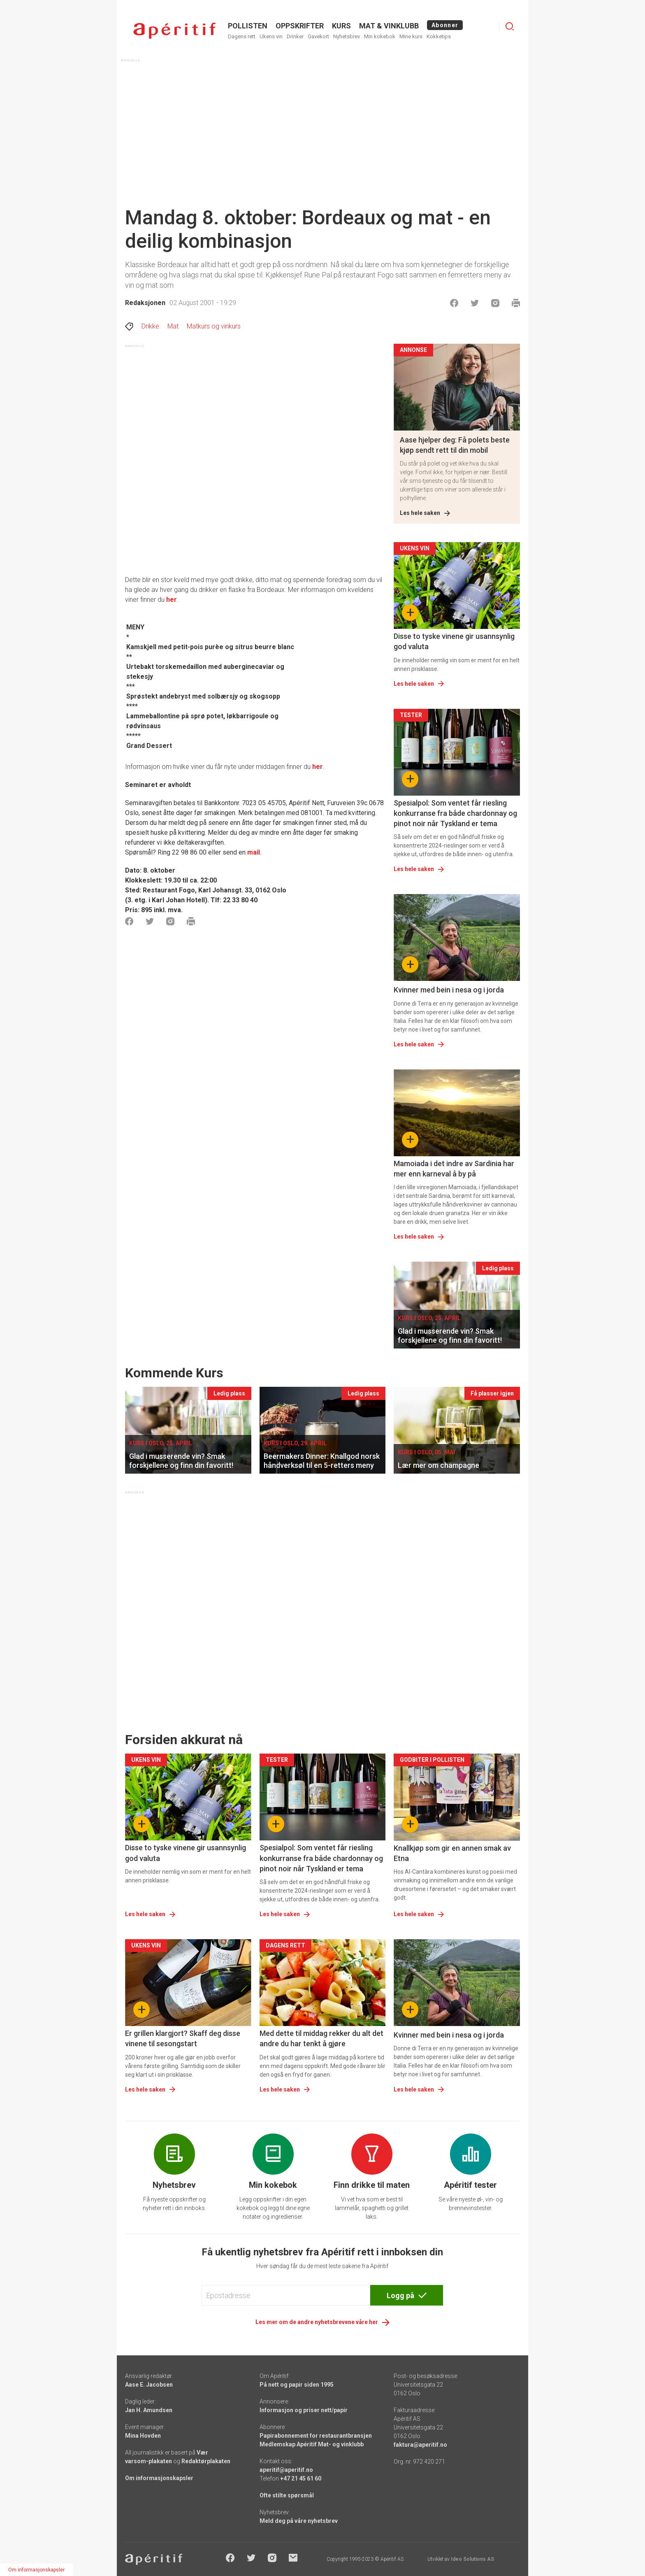 The image size is (645, 2576). I want to click on Redaksjonen, so click(145, 303).